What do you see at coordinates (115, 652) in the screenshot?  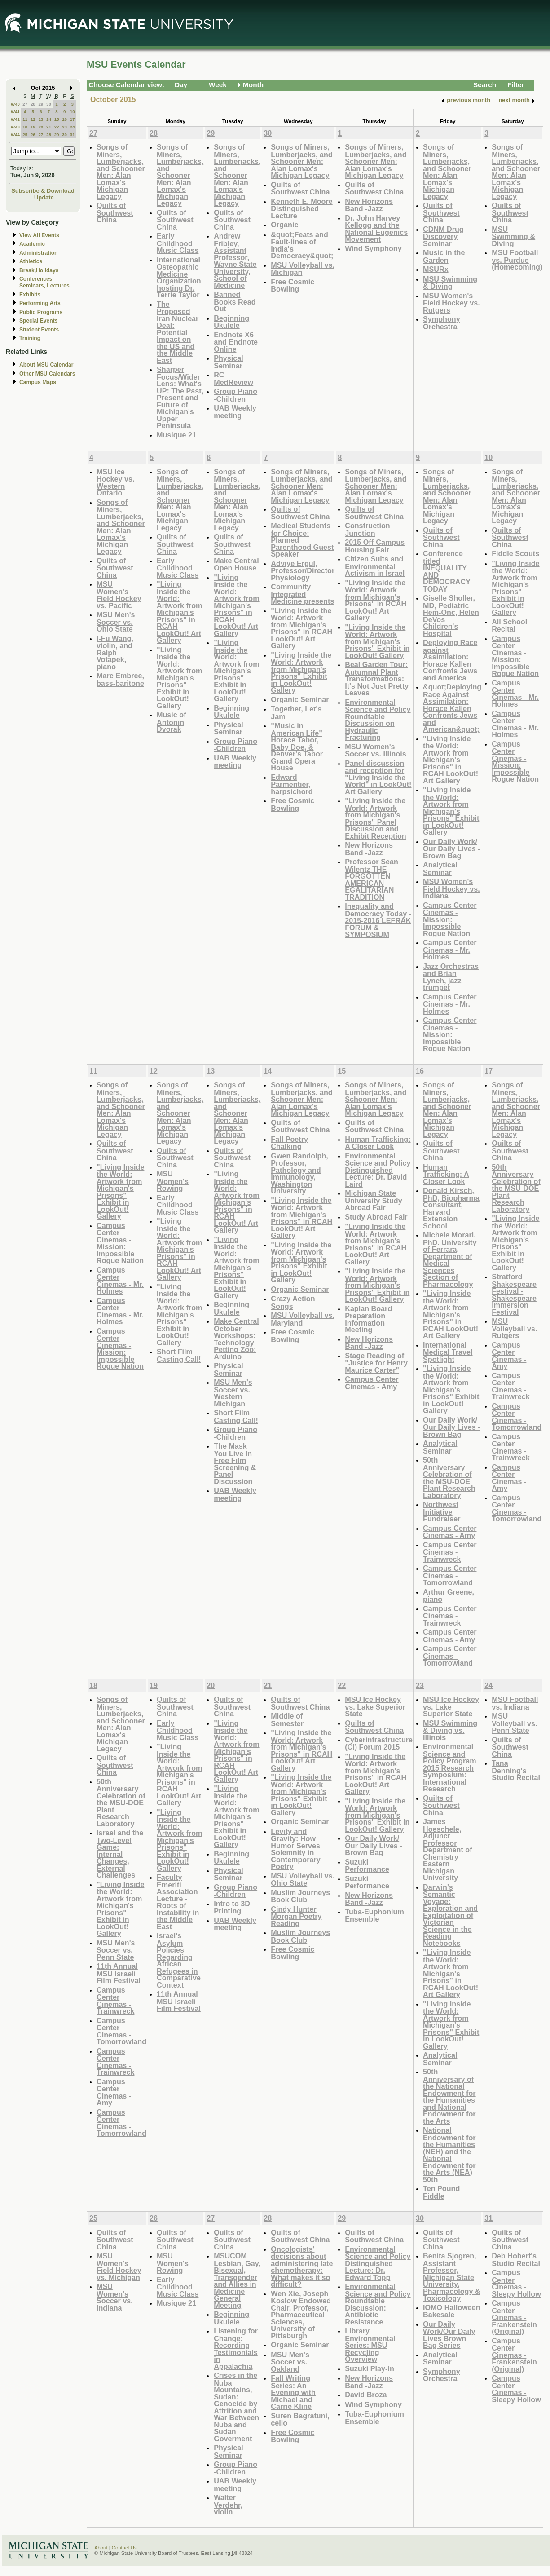 I see `I-Fu Wang, violin, and Ralph Votapek, piano` at bounding box center [115, 652].